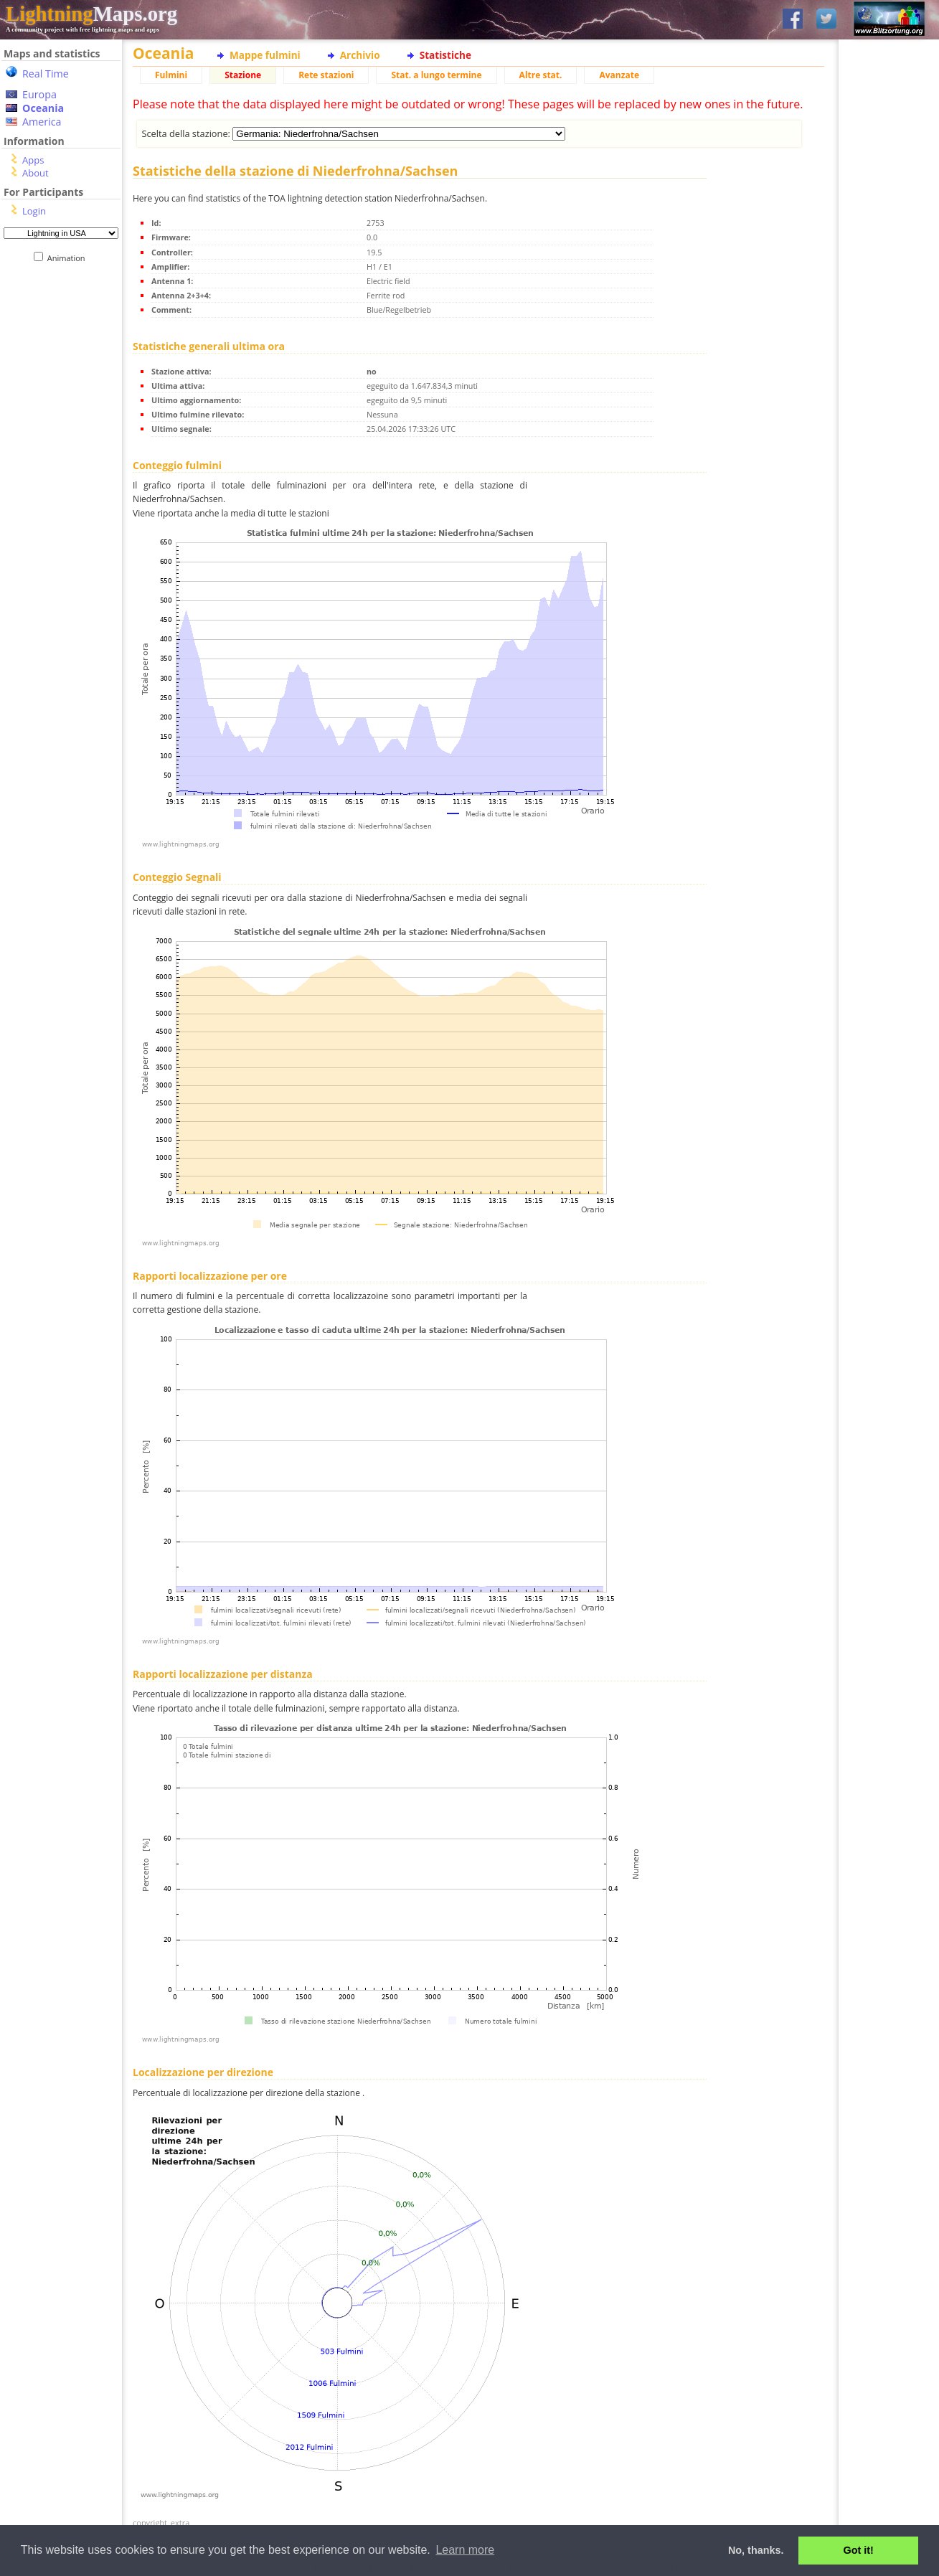 This screenshot has width=939, height=2576. What do you see at coordinates (34, 210) in the screenshot?
I see `Login` at bounding box center [34, 210].